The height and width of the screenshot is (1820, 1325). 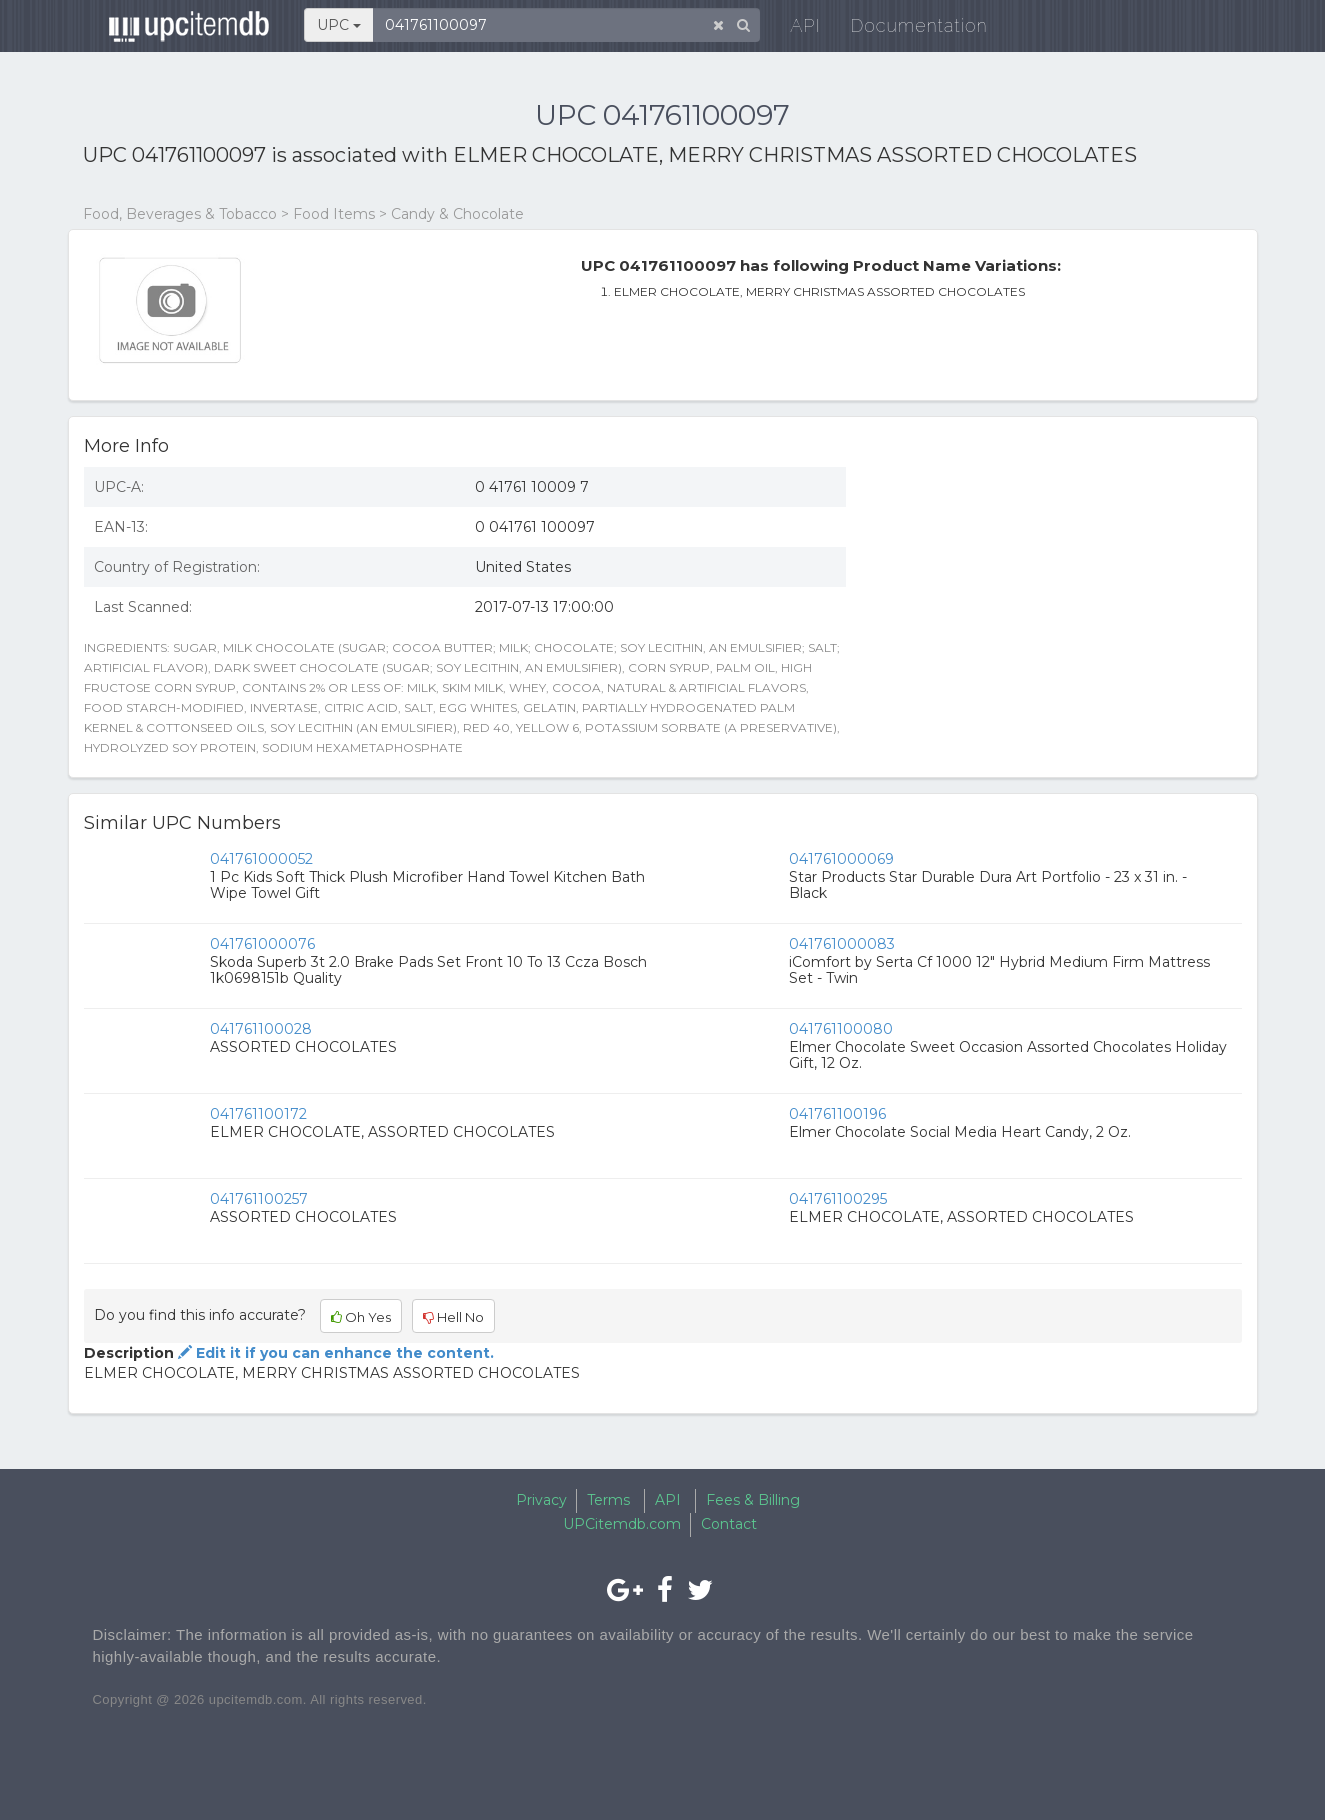 What do you see at coordinates (262, 944) in the screenshot?
I see `041761000076` at bounding box center [262, 944].